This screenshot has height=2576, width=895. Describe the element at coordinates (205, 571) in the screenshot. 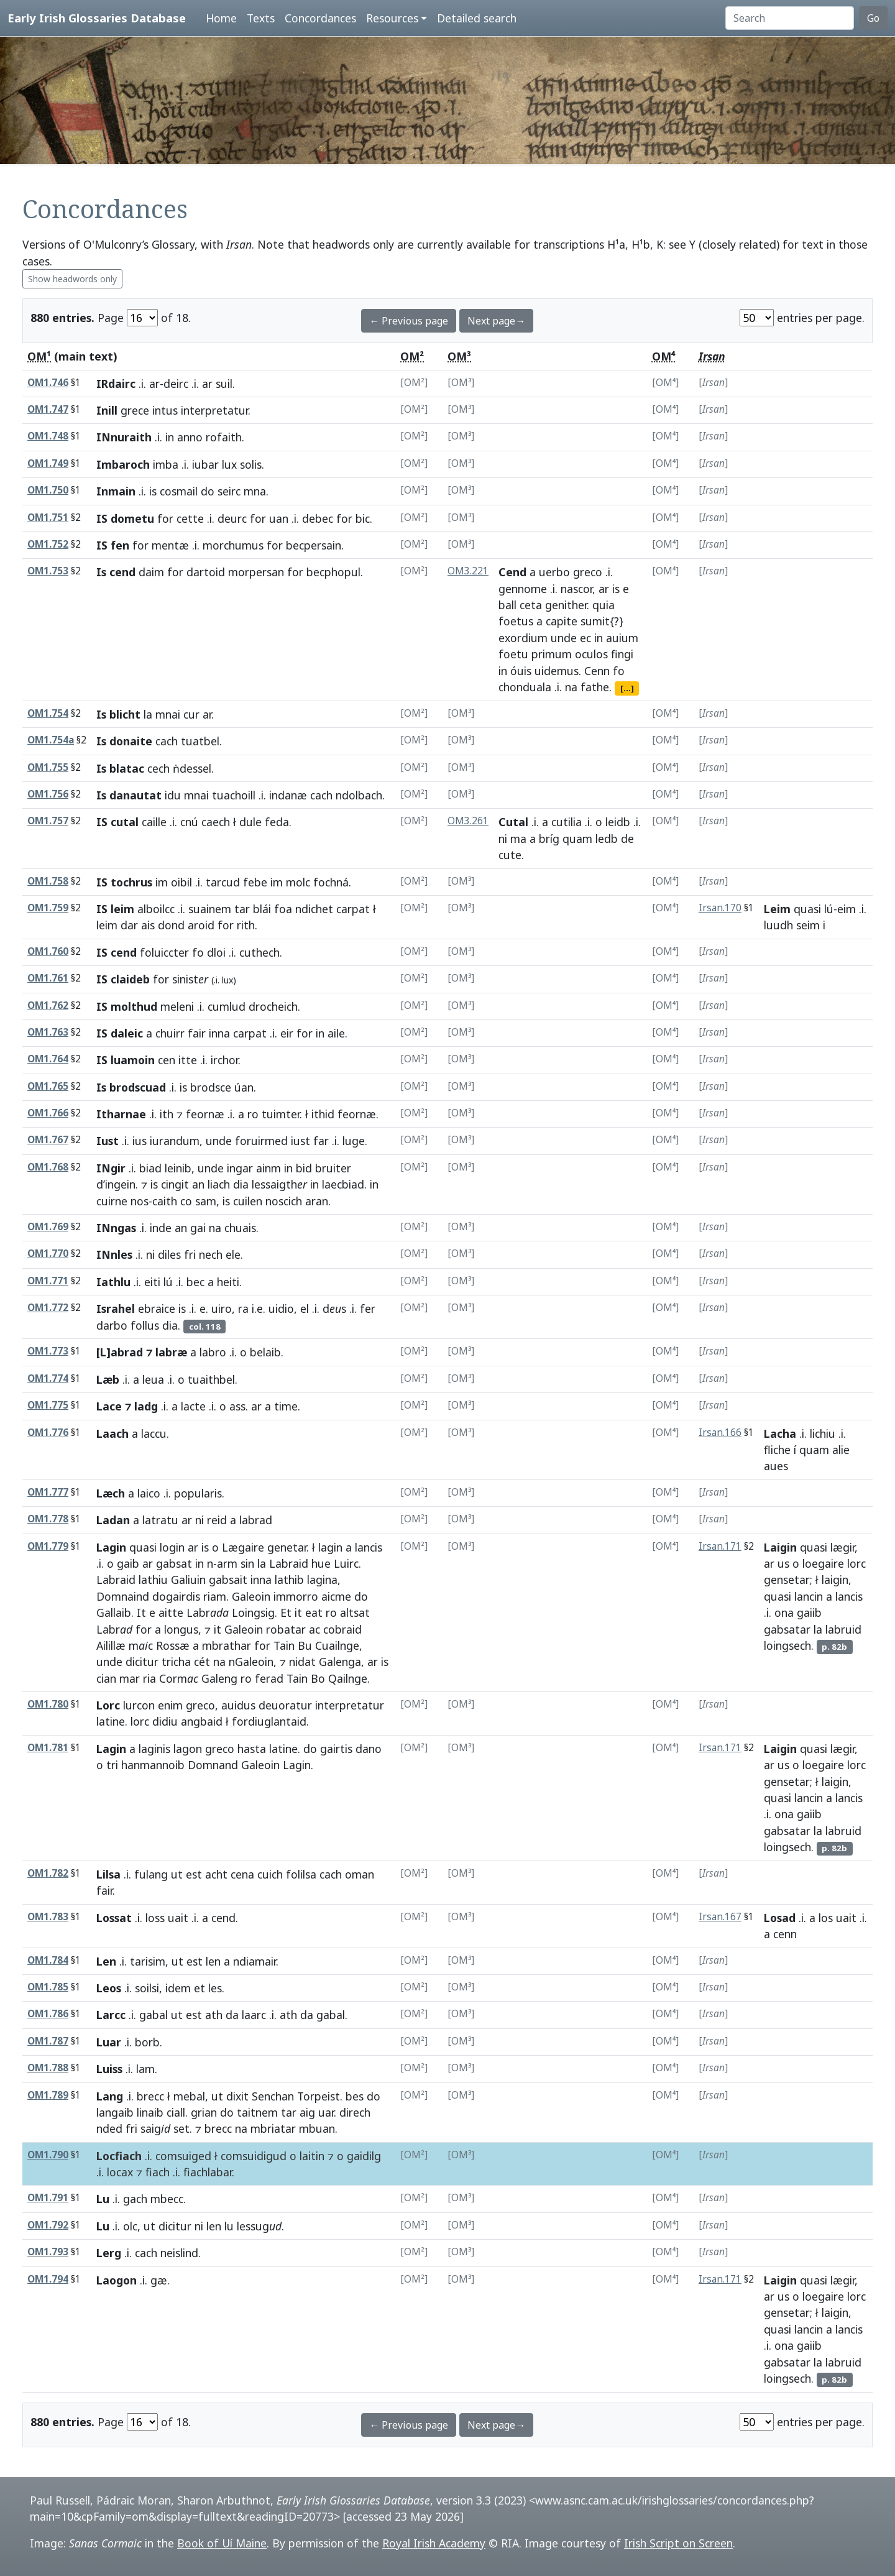

I see `dartoid` at that location.